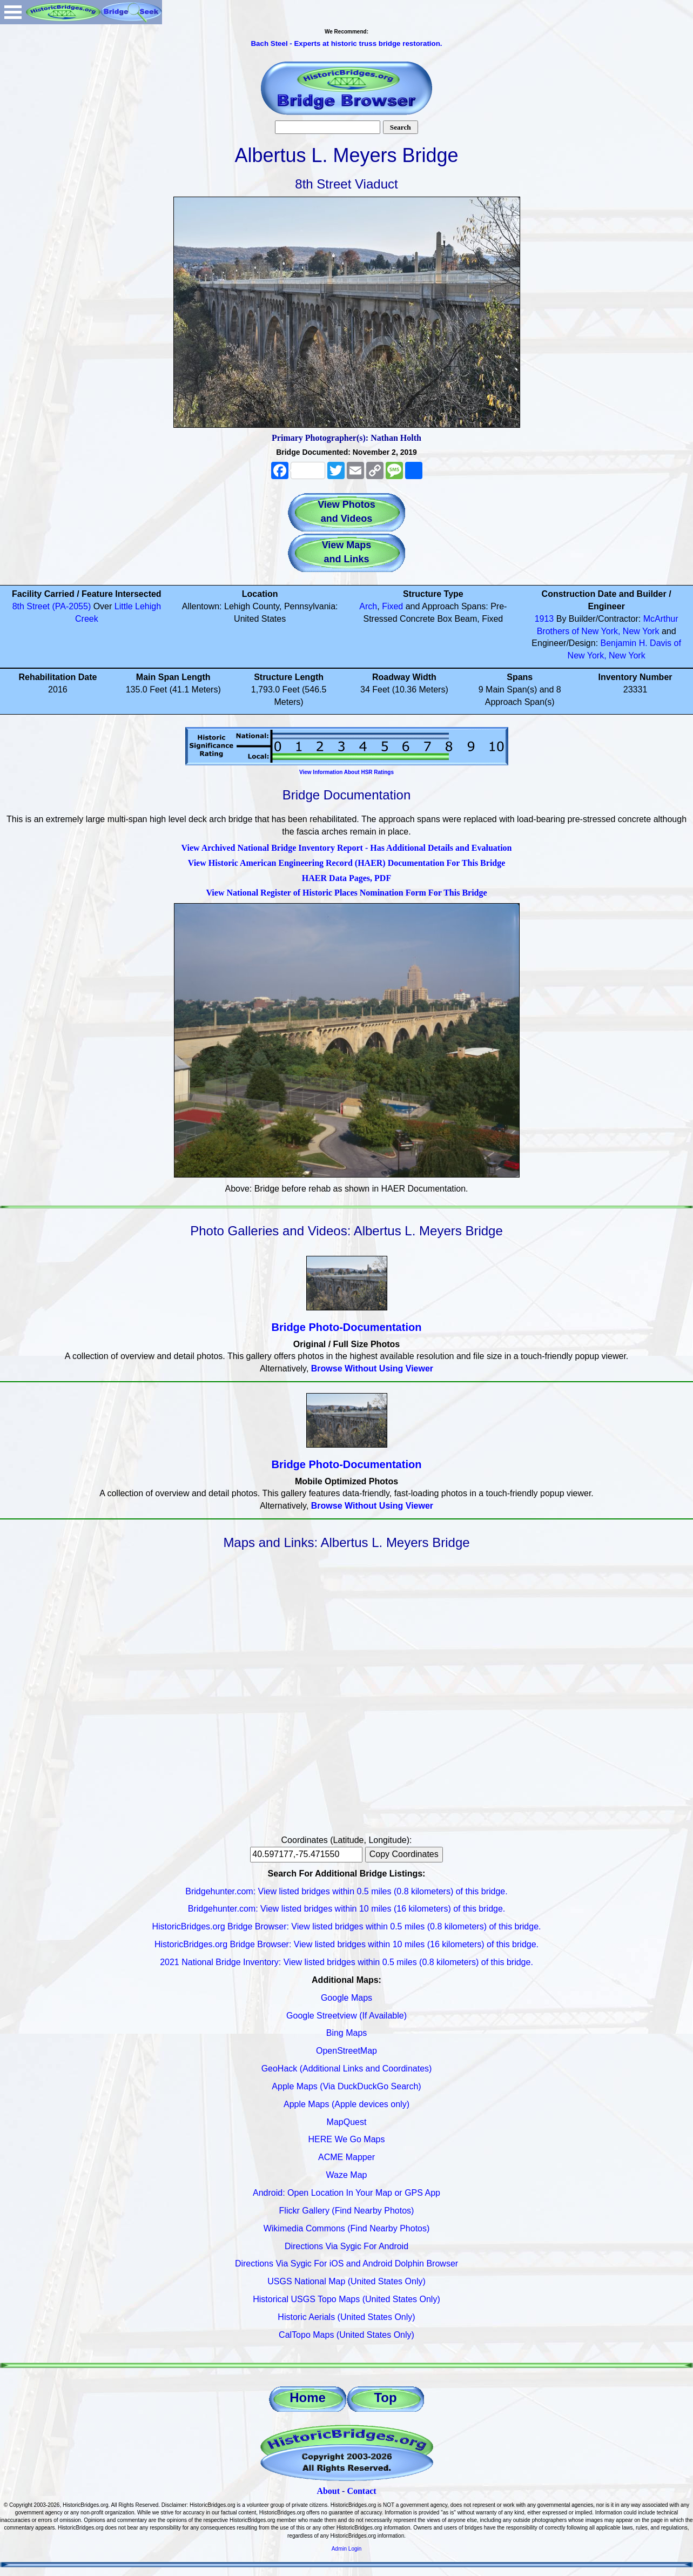 The width and height of the screenshot is (693, 2576). Describe the element at coordinates (346, 2139) in the screenshot. I see `HERE We Go Maps` at that location.